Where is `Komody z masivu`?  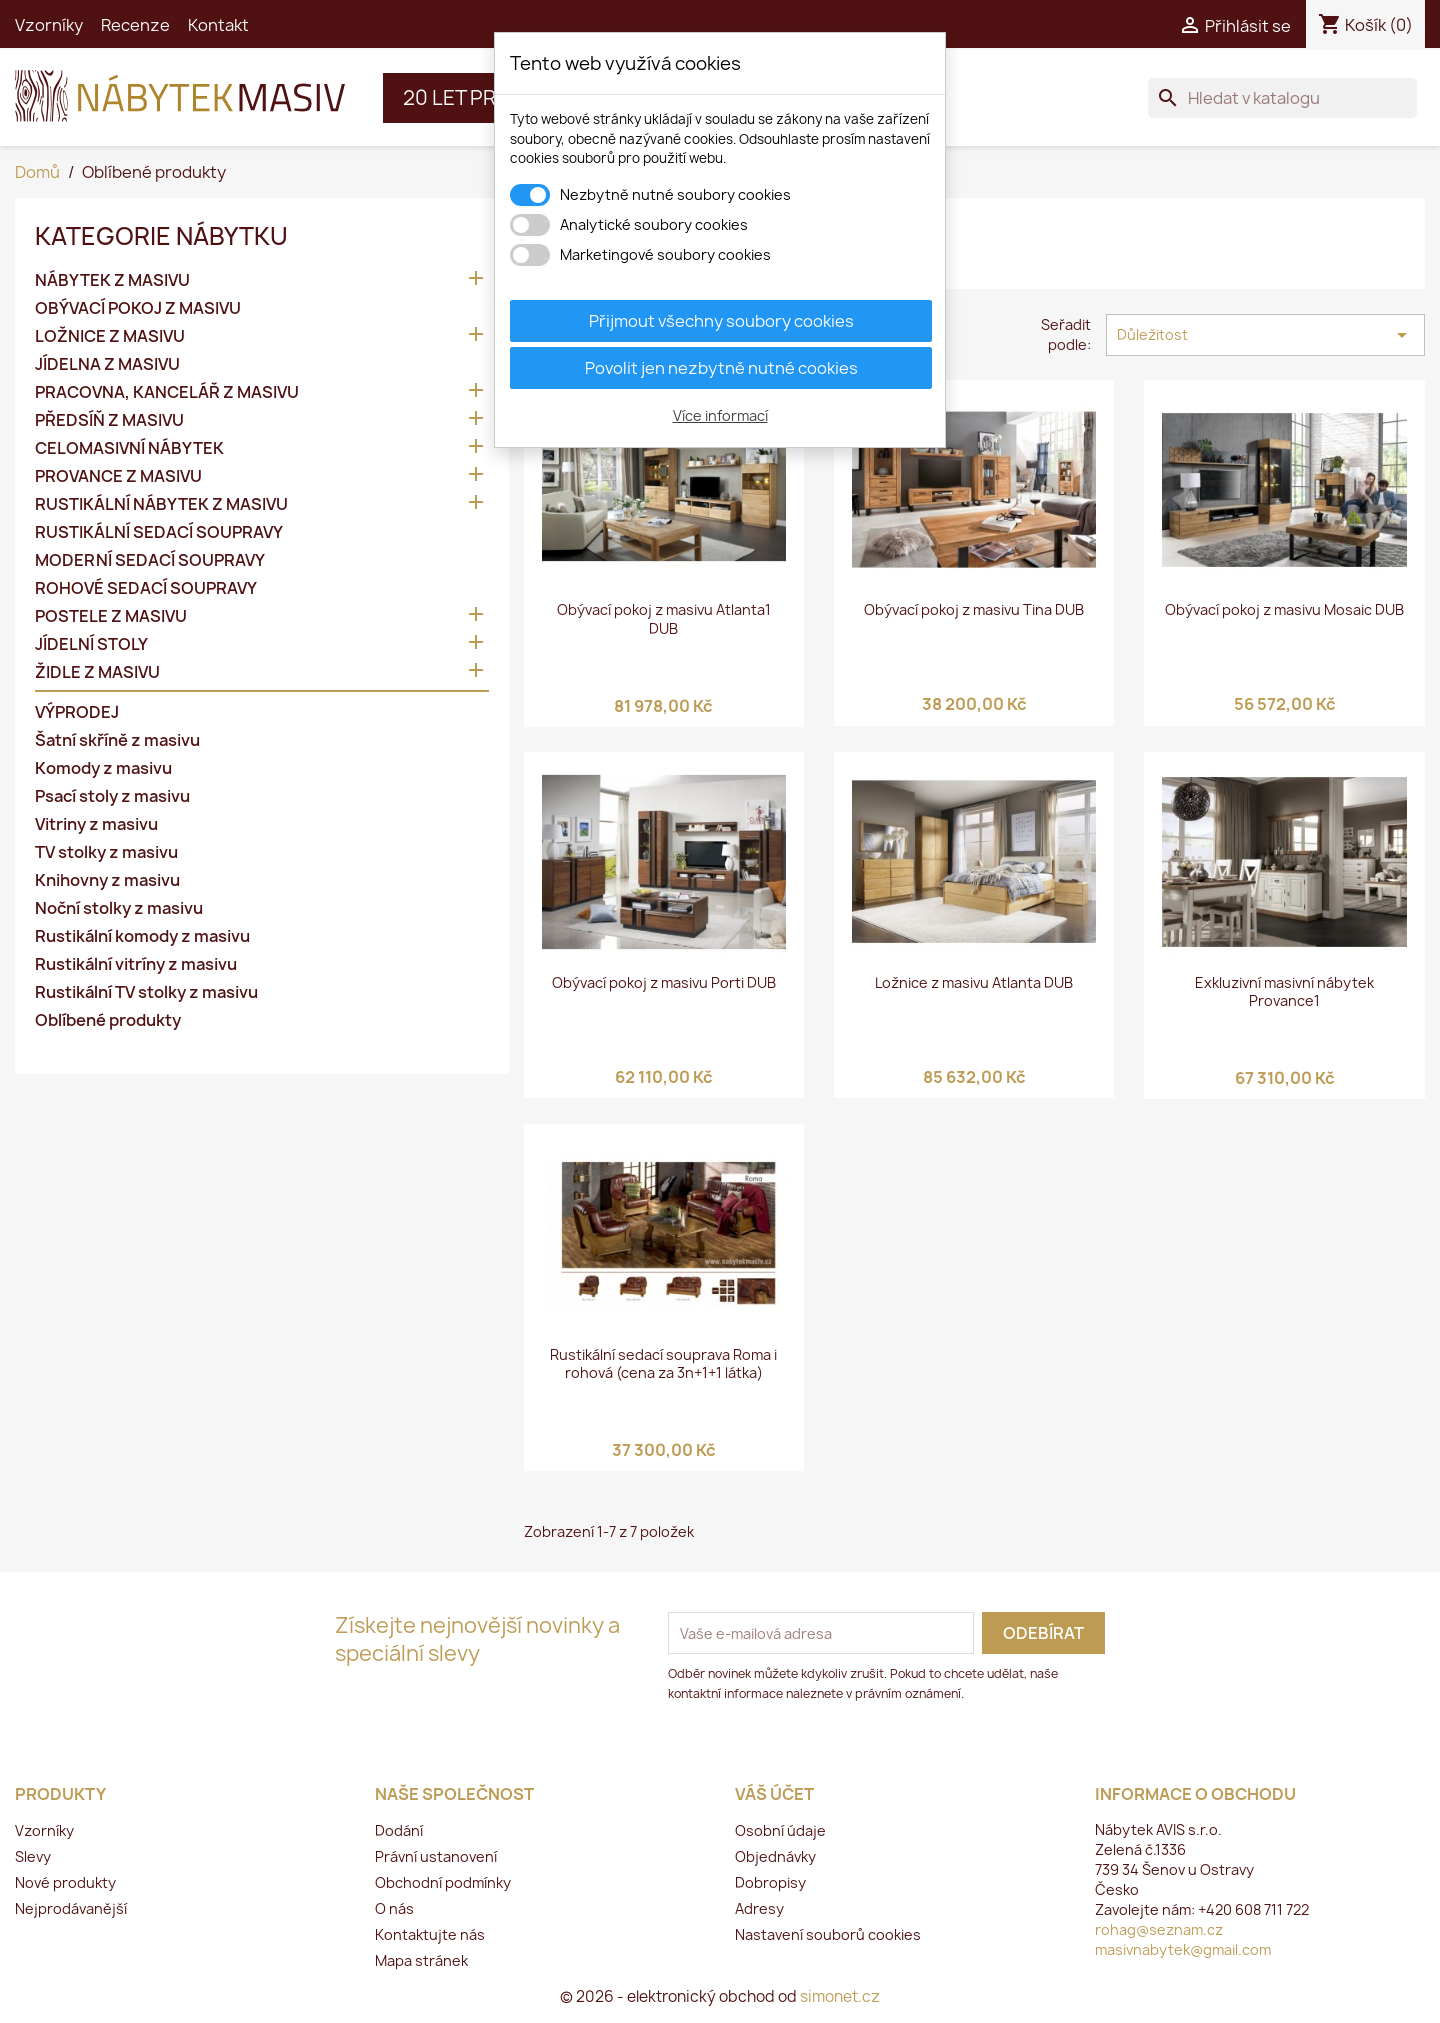
Komody z masivu is located at coordinates (103, 768).